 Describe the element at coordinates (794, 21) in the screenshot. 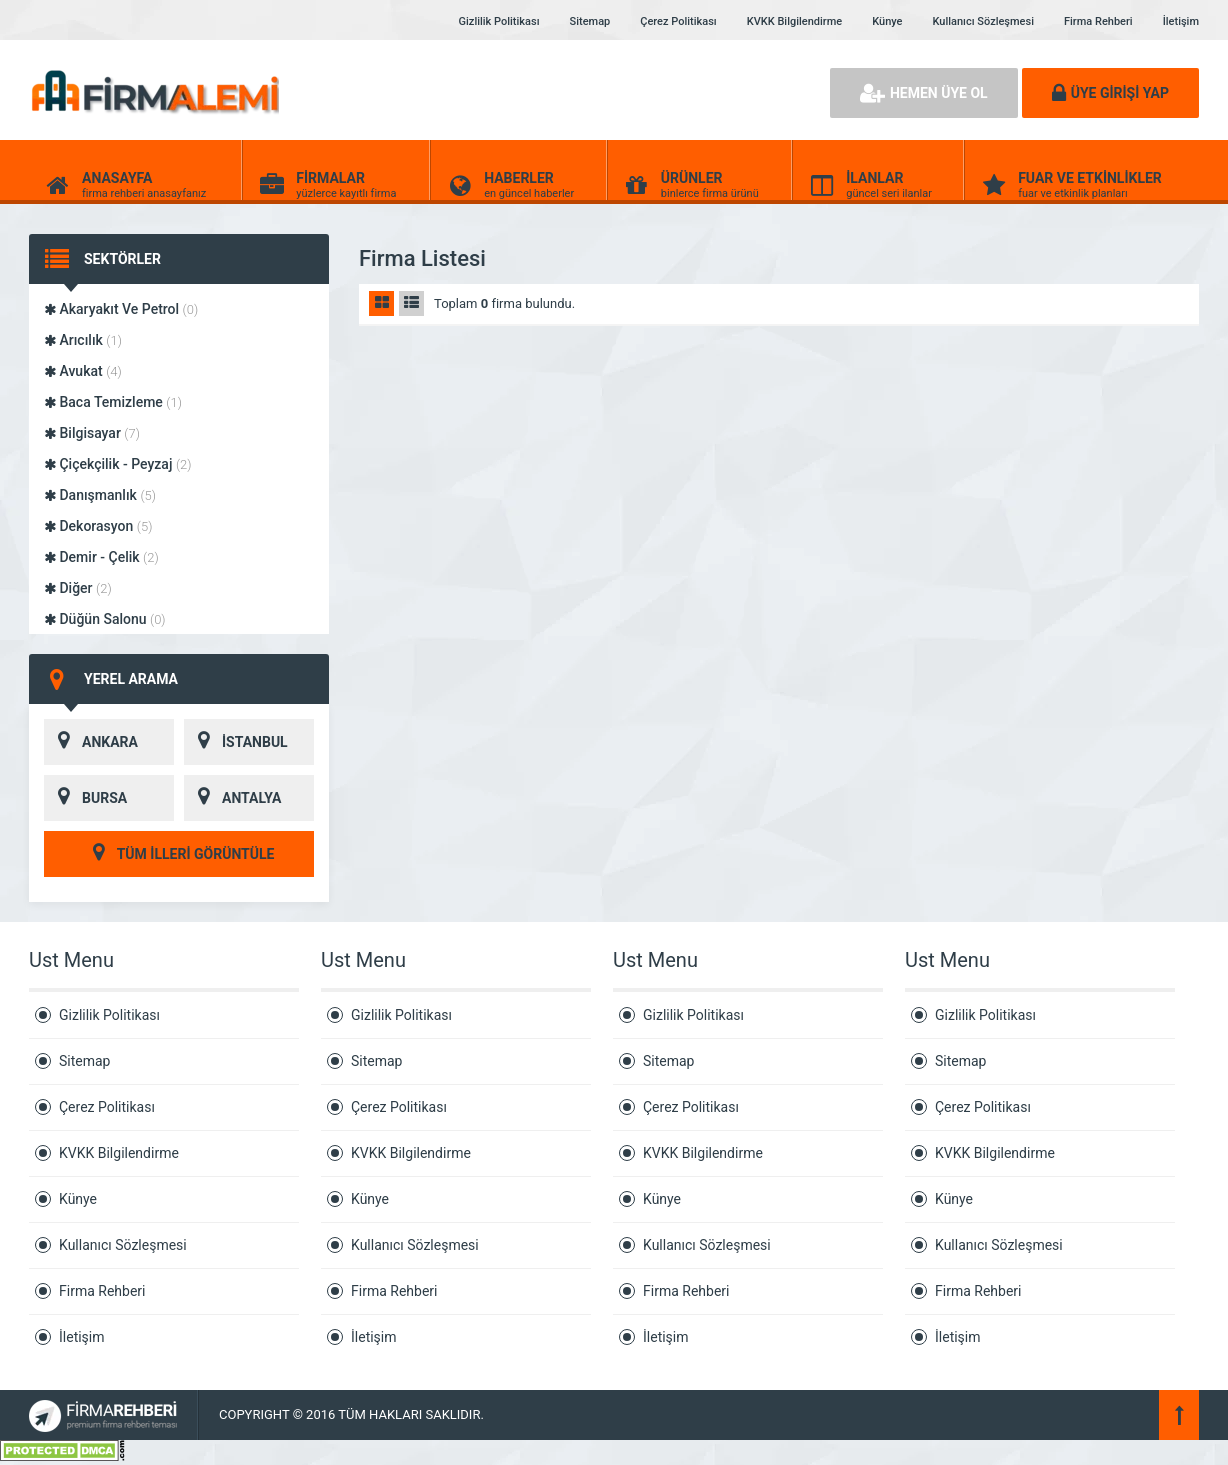

I see `KVKK Bilgilendirme` at that location.